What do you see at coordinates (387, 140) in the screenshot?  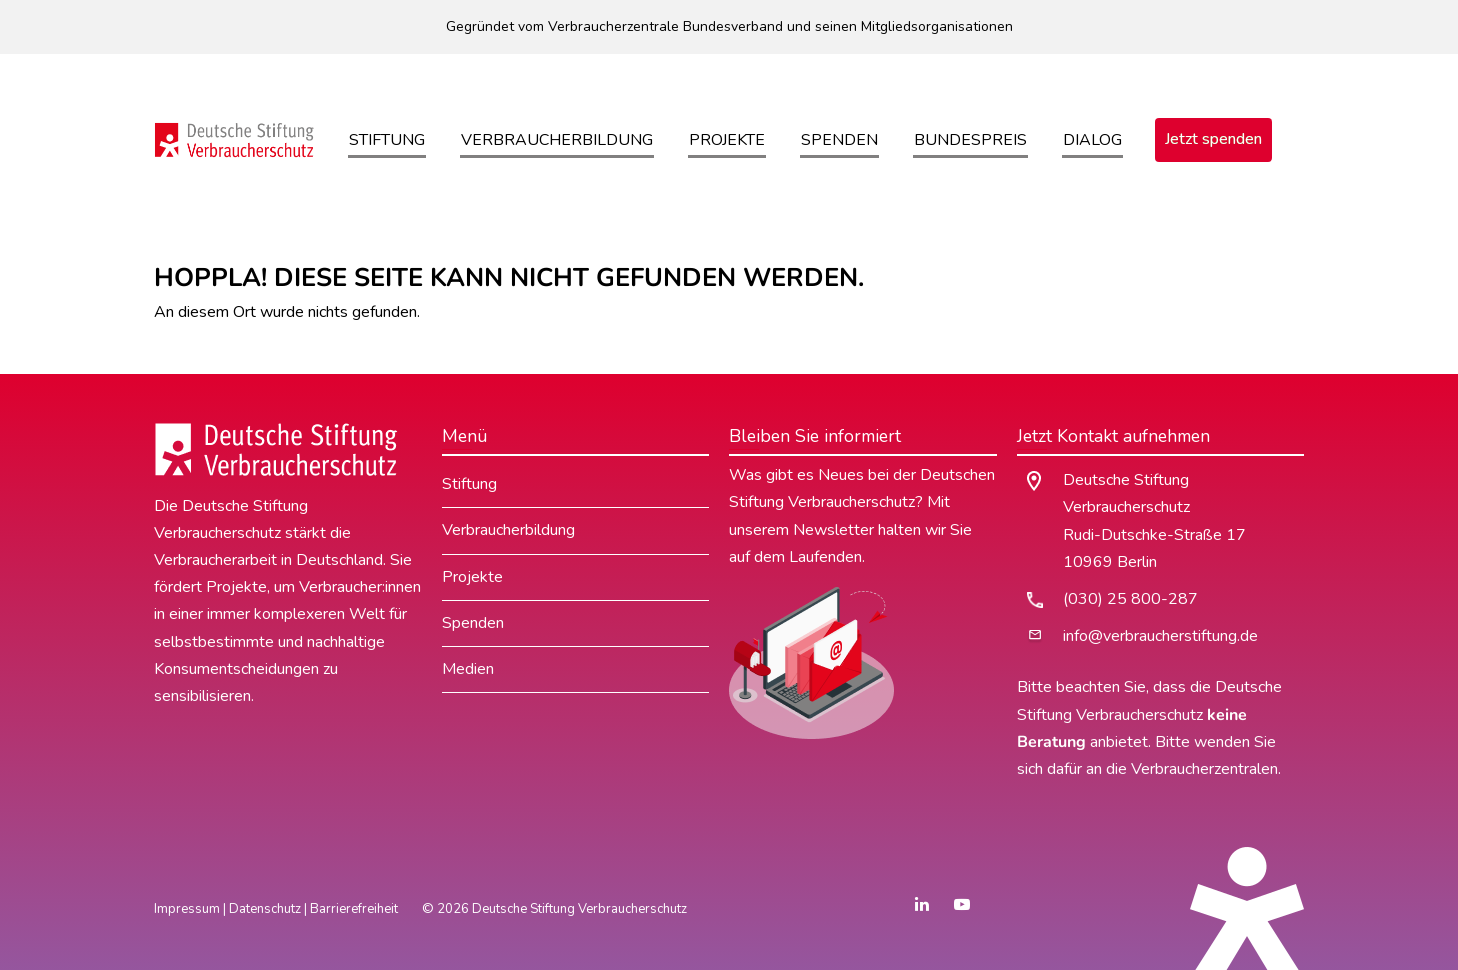 I see `Stiftung` at bounding box center [387, 140].